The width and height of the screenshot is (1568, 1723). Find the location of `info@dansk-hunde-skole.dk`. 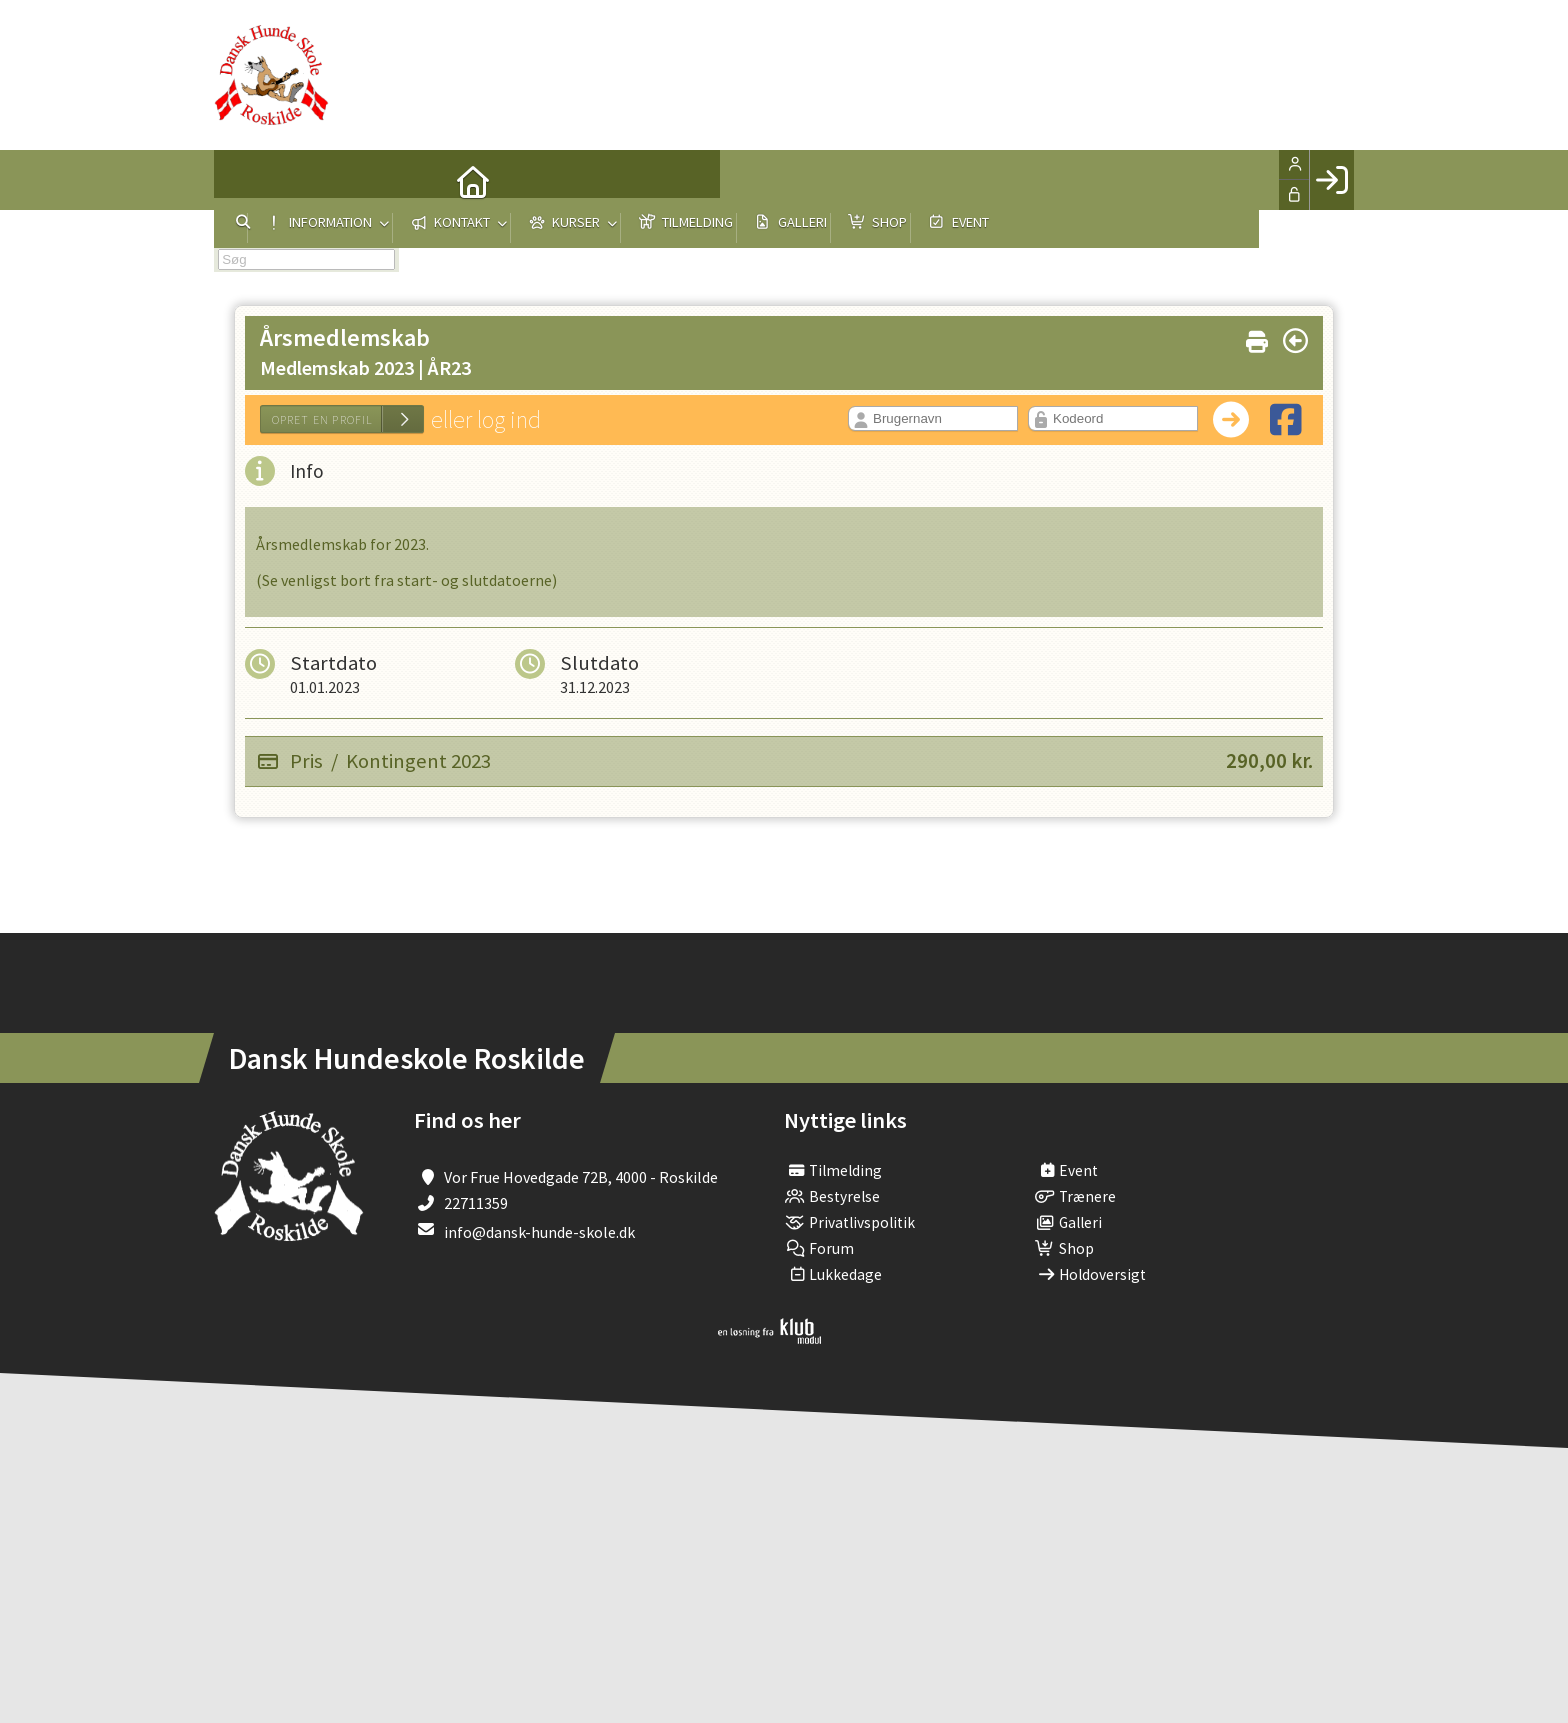

info@dansk-hunde-skole.dk is located at coordinates (539, 1232).